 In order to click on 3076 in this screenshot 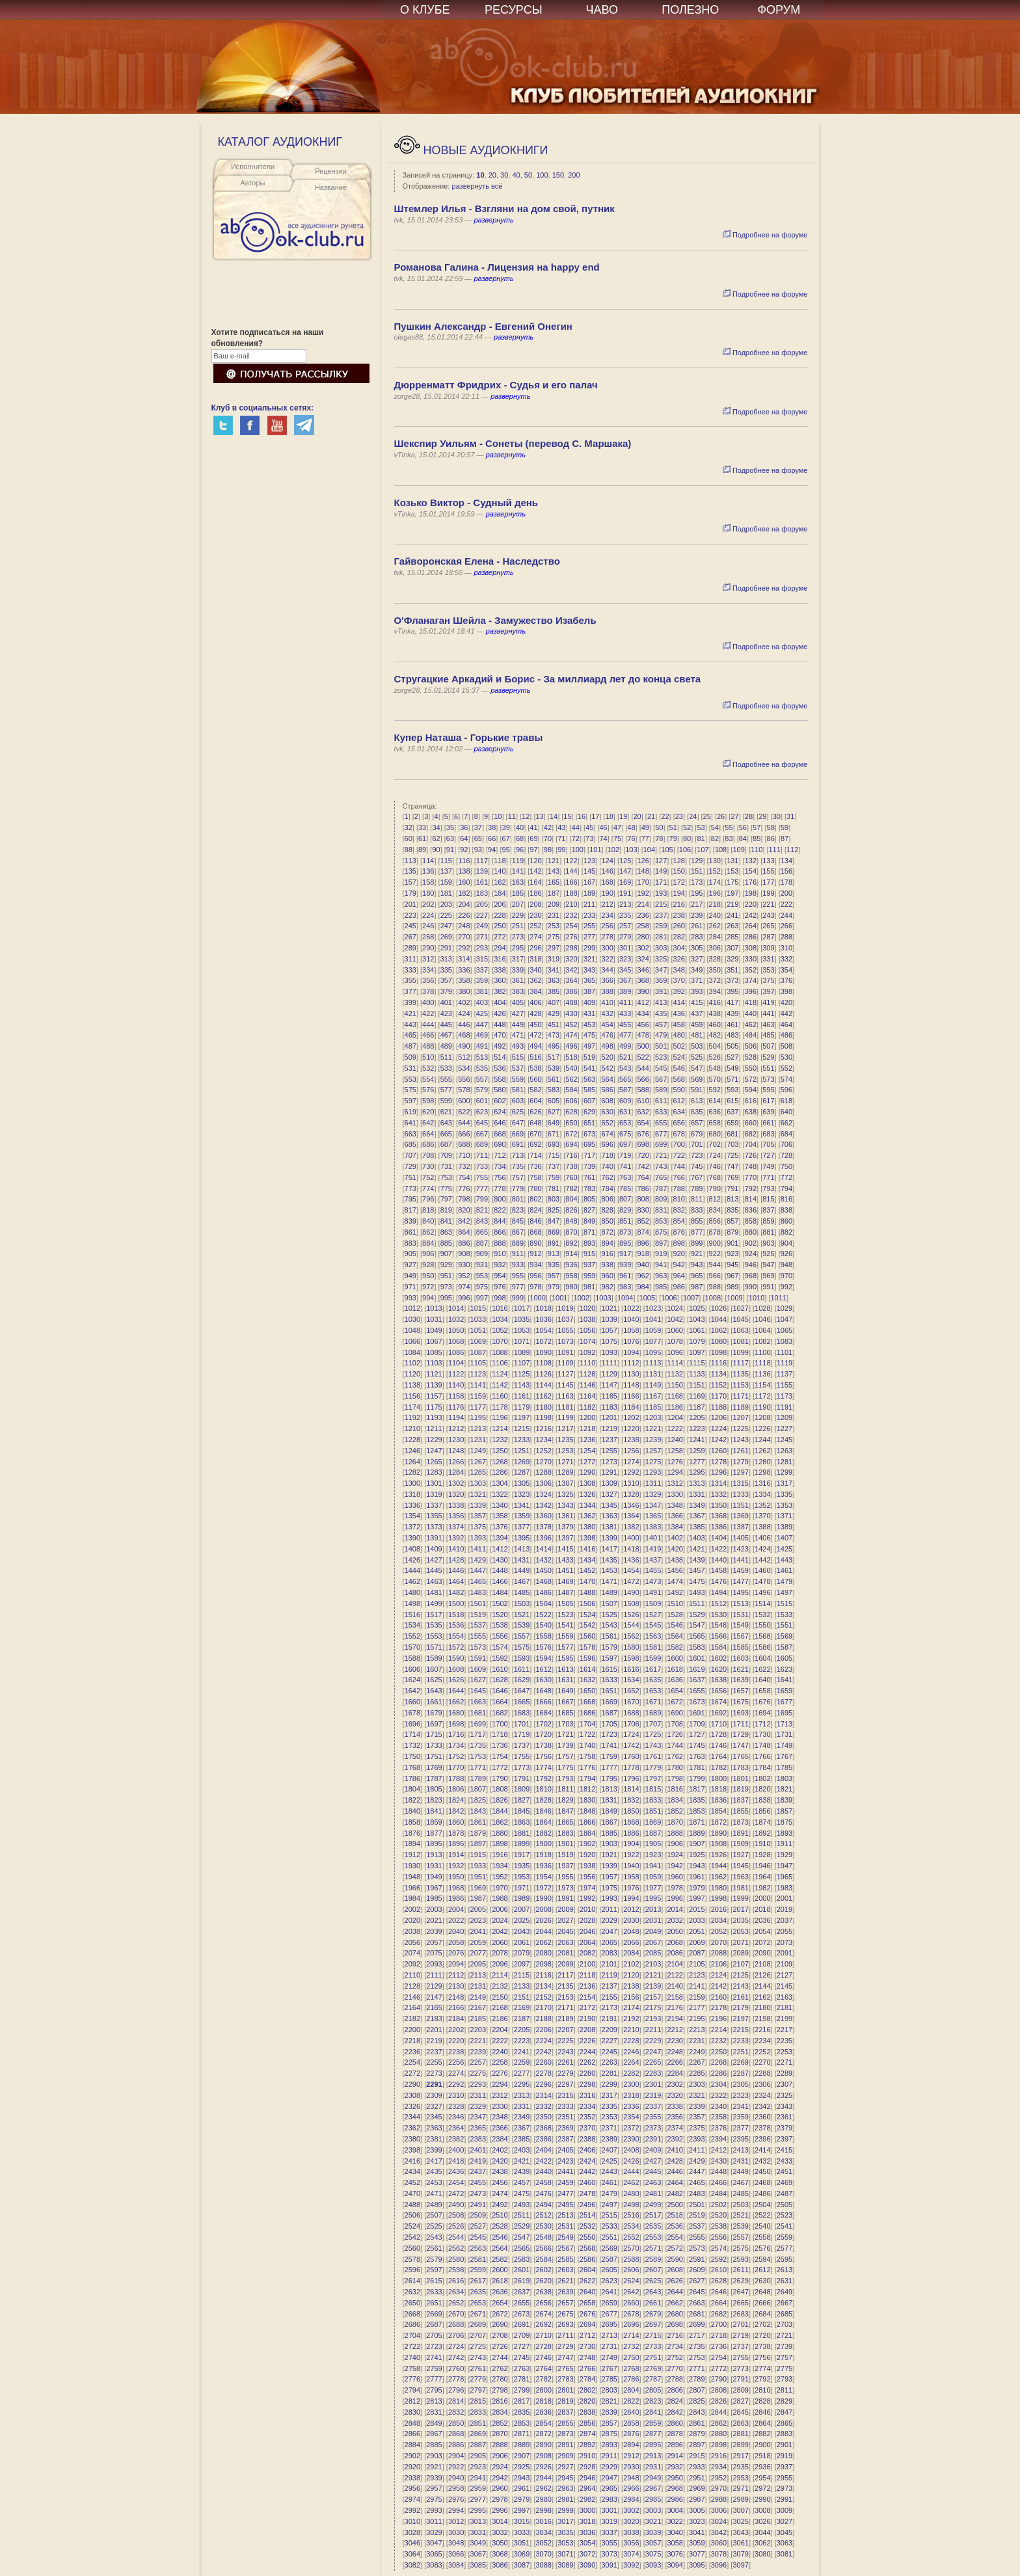, I will do `click(674, 2554)`.